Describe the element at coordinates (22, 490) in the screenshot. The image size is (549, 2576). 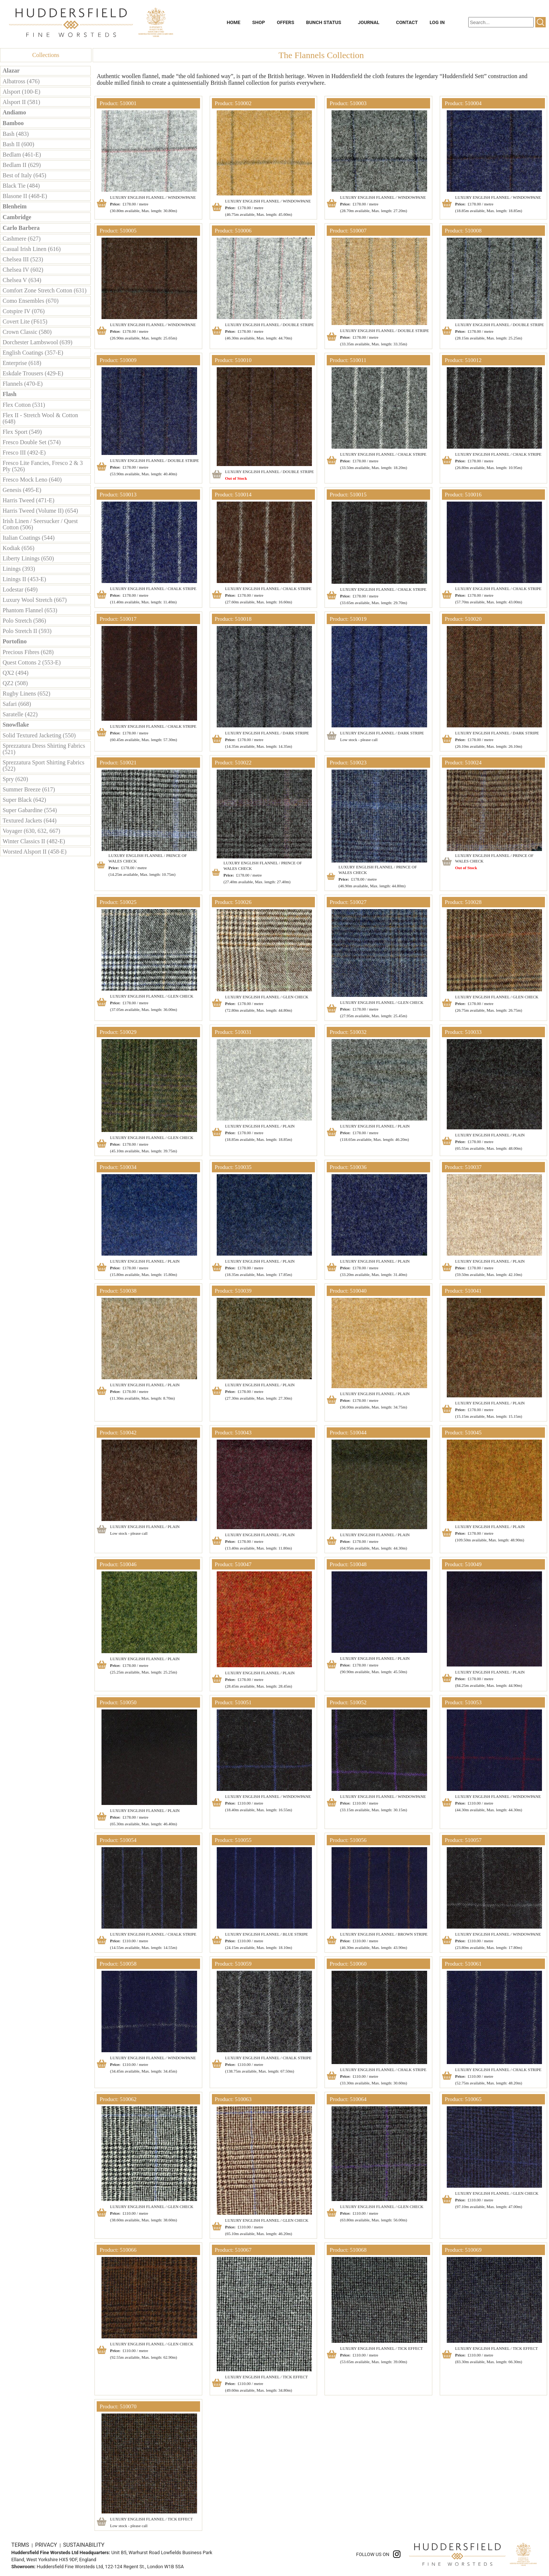
I see `Genesis (495-E)` at that location.